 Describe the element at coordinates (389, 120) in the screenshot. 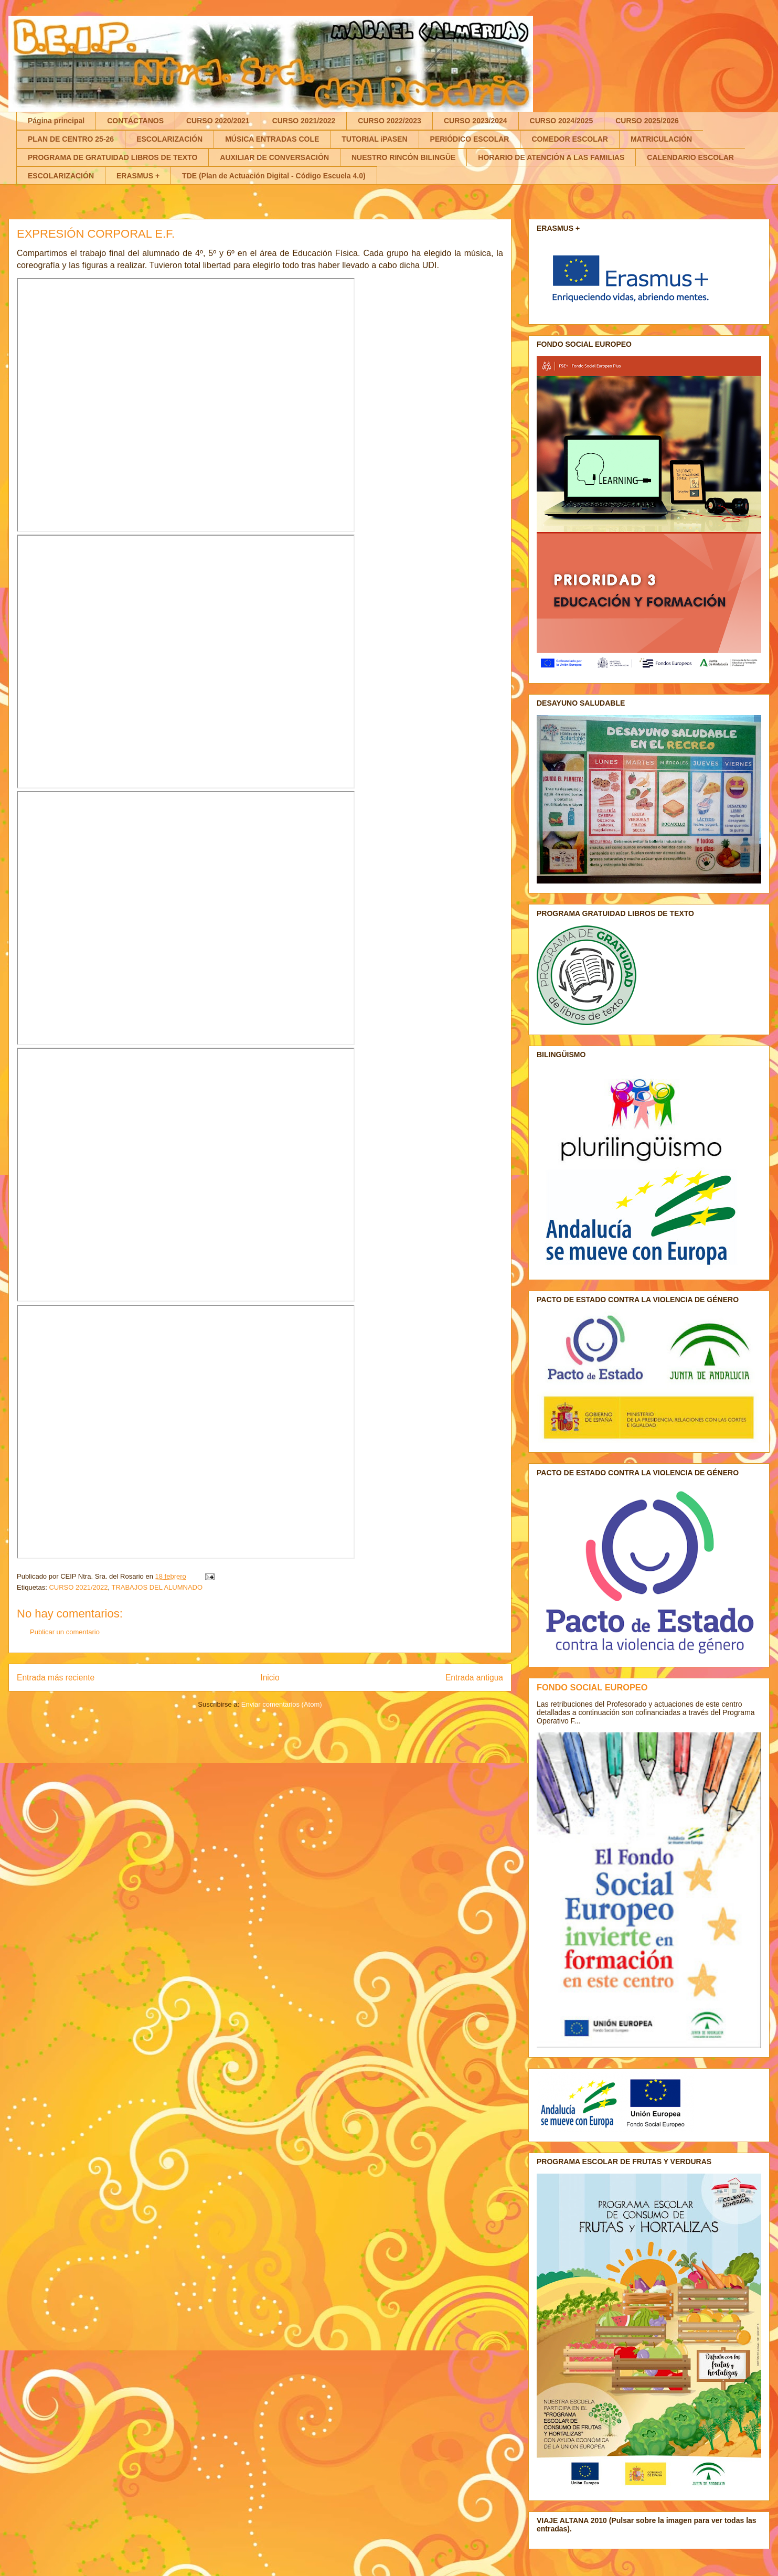

I see `CURSO 2022/2023` at that location.